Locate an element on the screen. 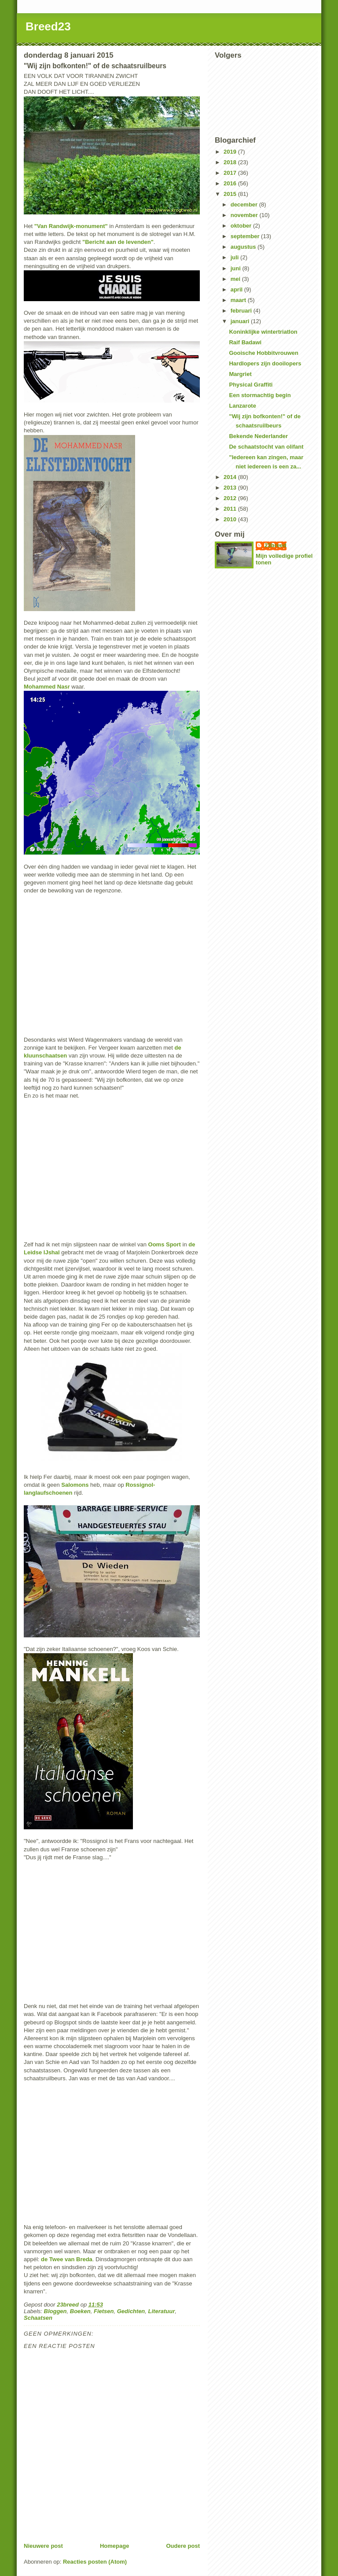 This screenshot has height=2576, width=338. Physical Graffiti is located at coordinates (250, 384).